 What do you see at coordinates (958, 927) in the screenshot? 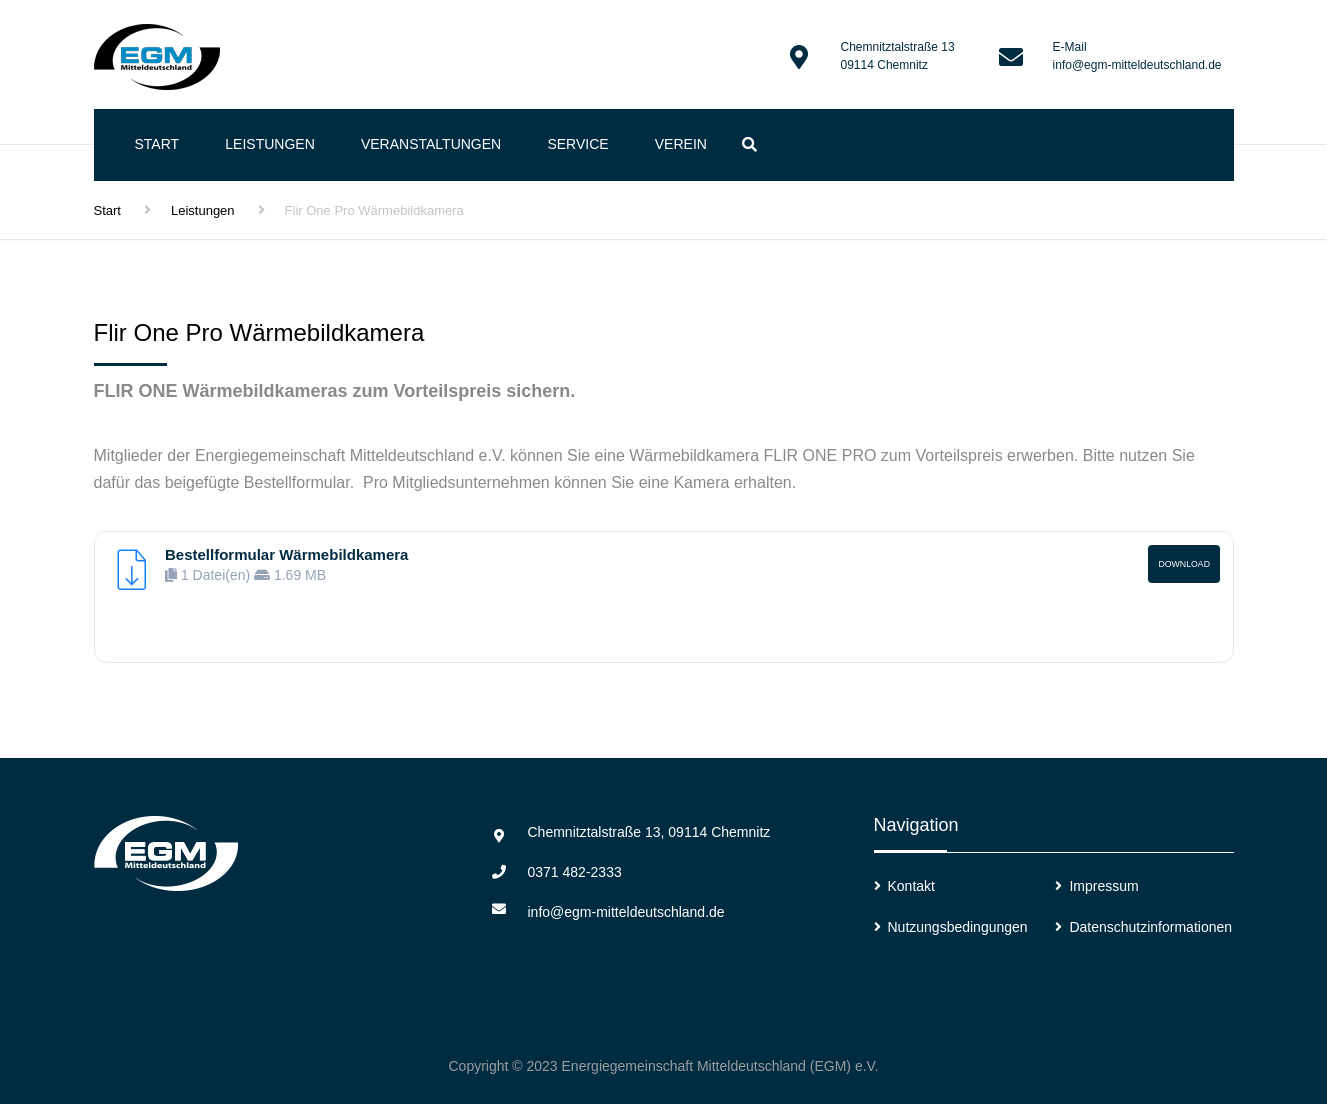
I see `Nutzungsbedingungen` at bounding box center [958, 927].